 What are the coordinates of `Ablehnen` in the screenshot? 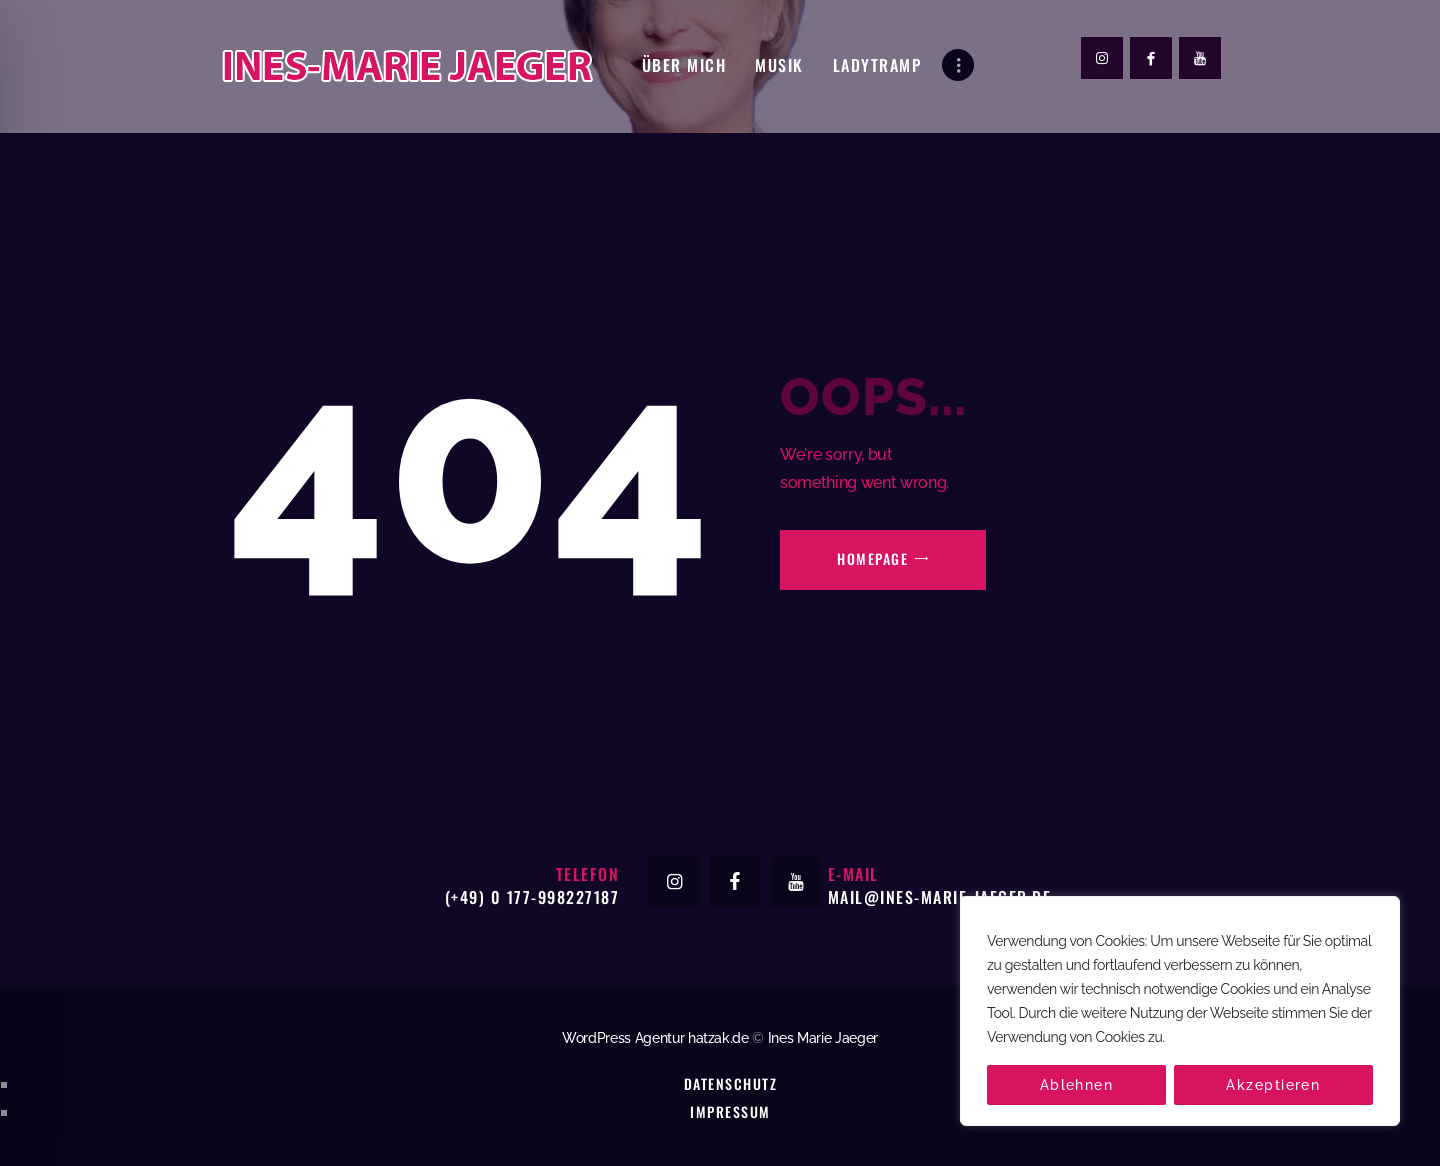 It's located at (1077, 1085).